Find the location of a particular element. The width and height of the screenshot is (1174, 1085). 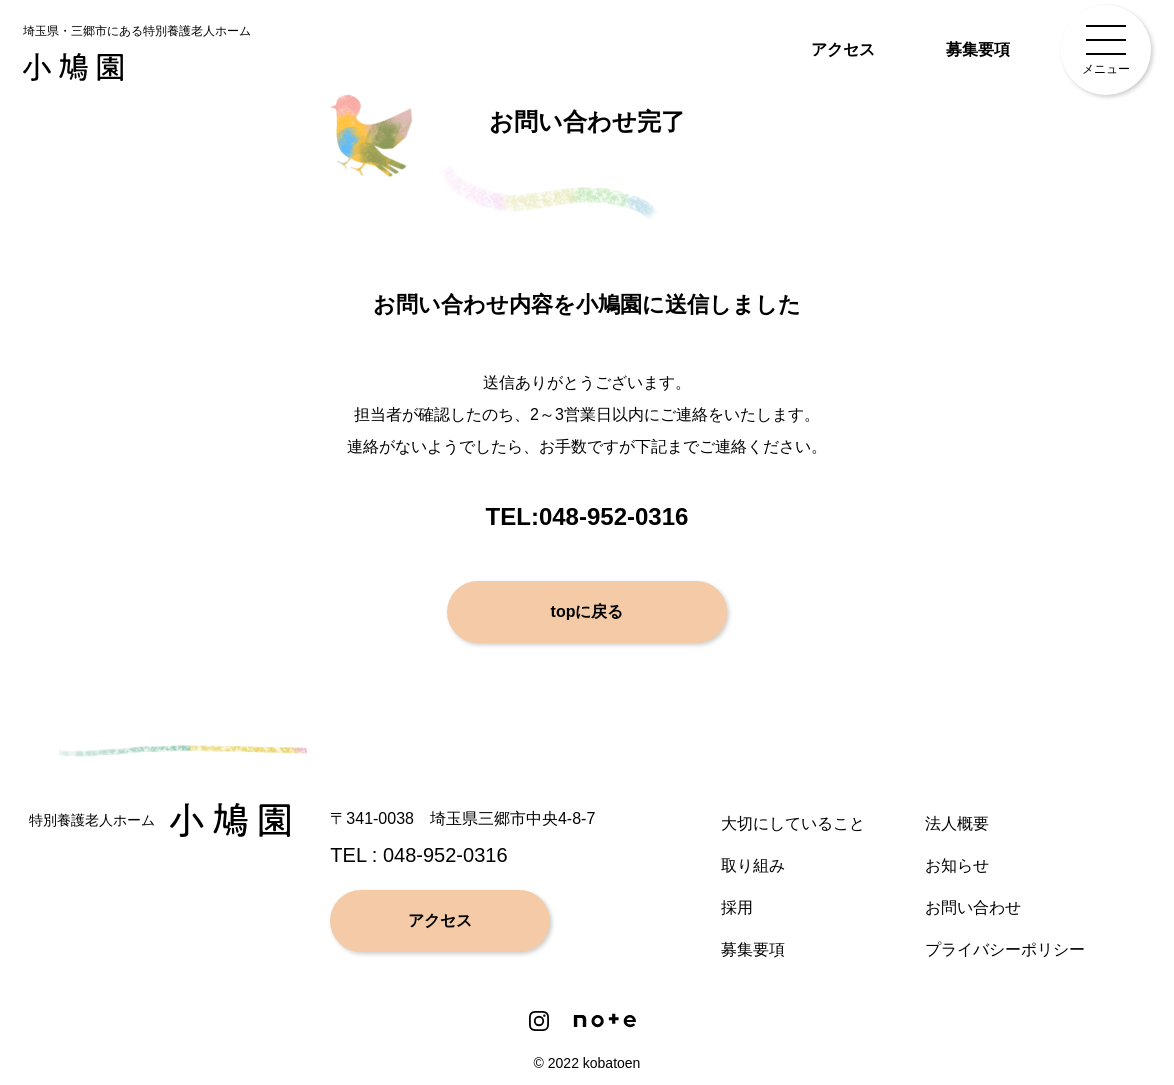

大切にしていること is located at coordinates (793, 823).